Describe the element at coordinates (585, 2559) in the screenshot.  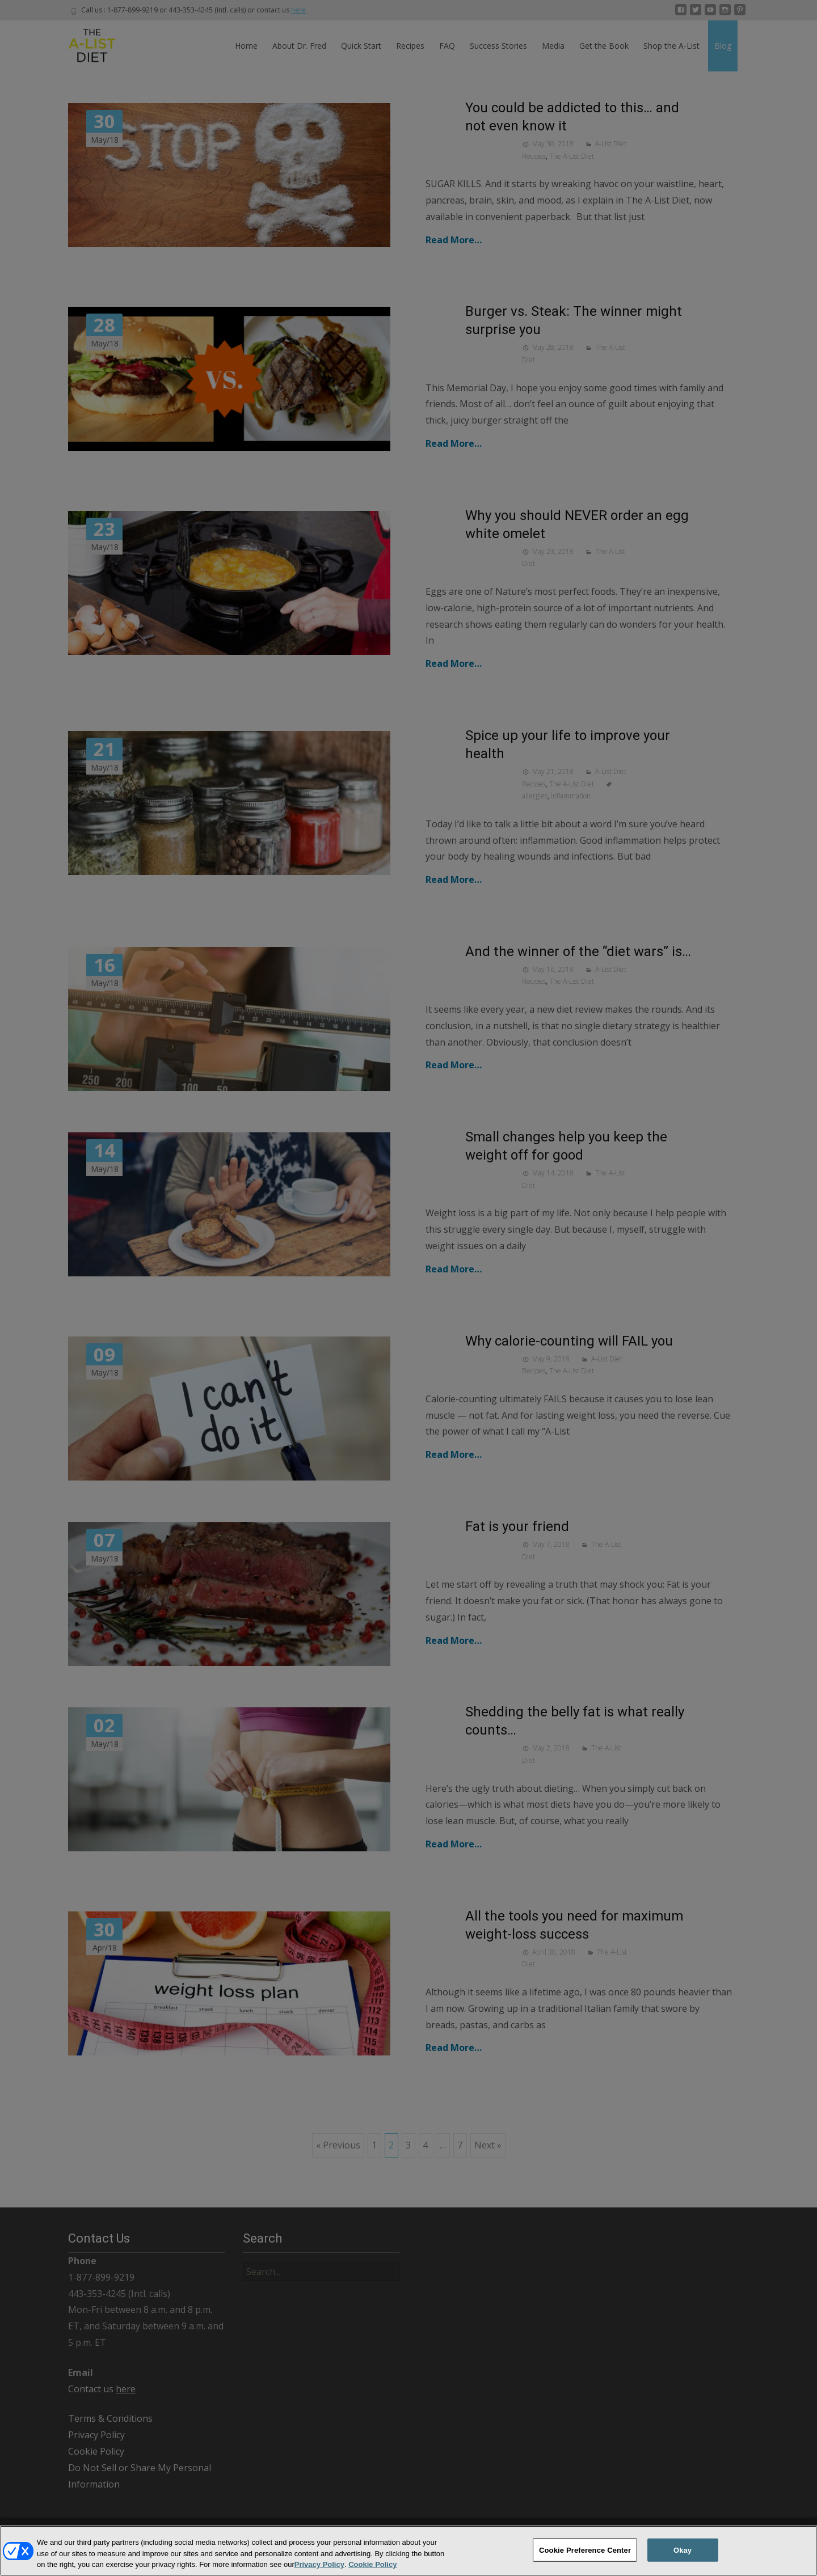
I see `Cookie Preference Center [Cookie Preference Center, Opens the preference center dialog]` at that location.